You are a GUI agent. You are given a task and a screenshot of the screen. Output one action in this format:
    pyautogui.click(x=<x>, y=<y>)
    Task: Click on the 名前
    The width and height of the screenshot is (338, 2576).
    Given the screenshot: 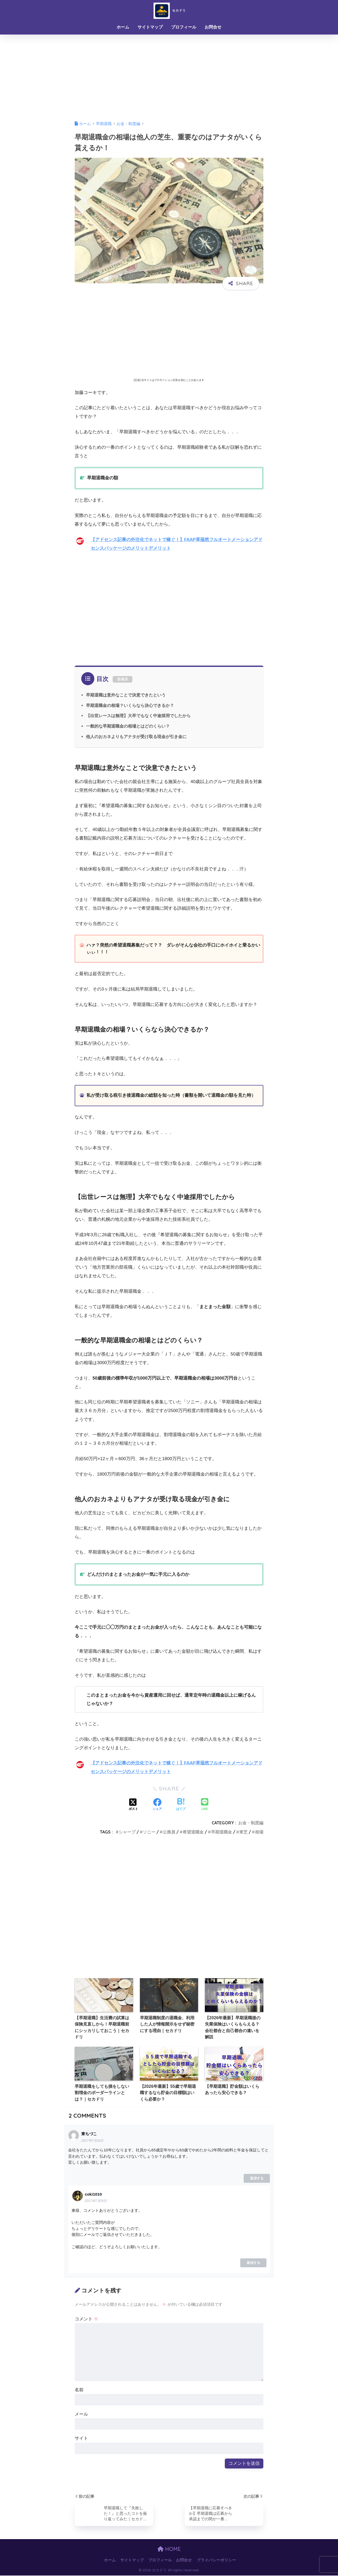 What is the action you would take?
    pyautogui.click(x=79, y=2389)
    